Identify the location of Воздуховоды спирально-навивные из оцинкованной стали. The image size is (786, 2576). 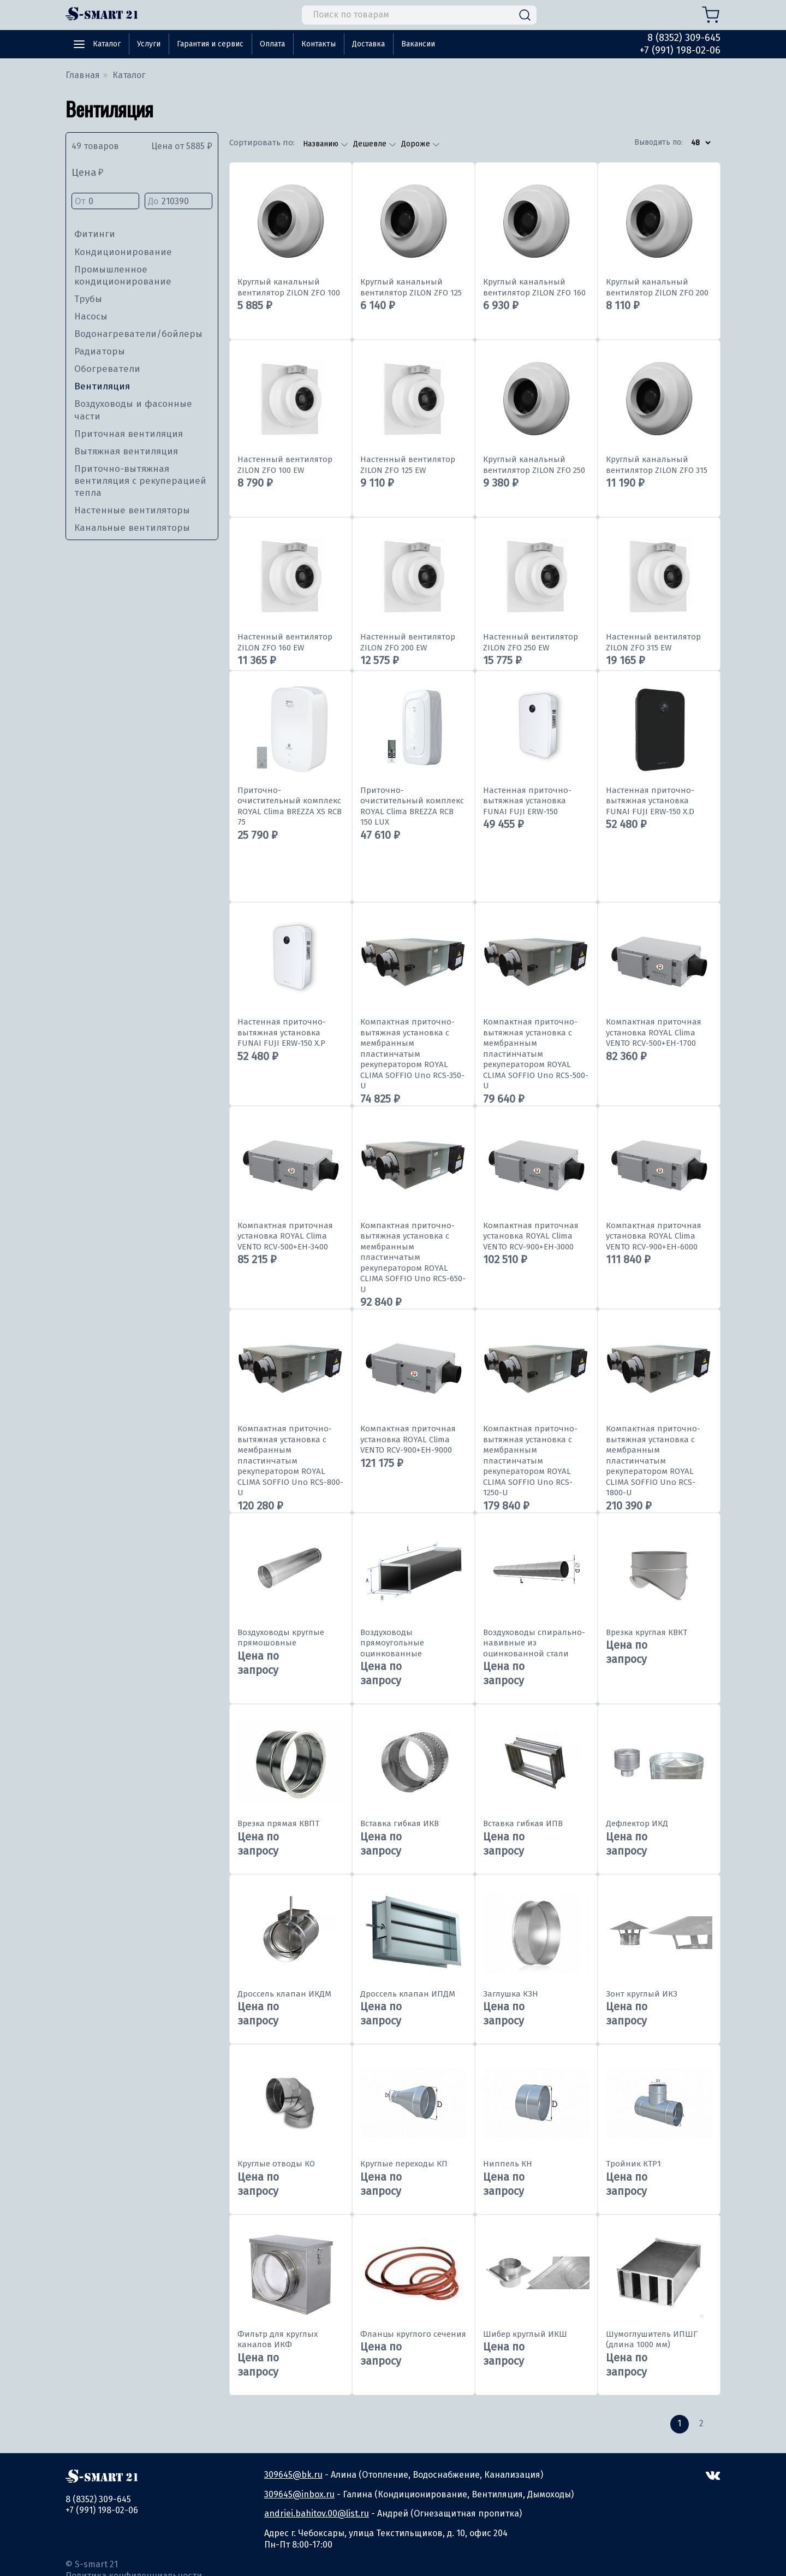
(534, 1643).